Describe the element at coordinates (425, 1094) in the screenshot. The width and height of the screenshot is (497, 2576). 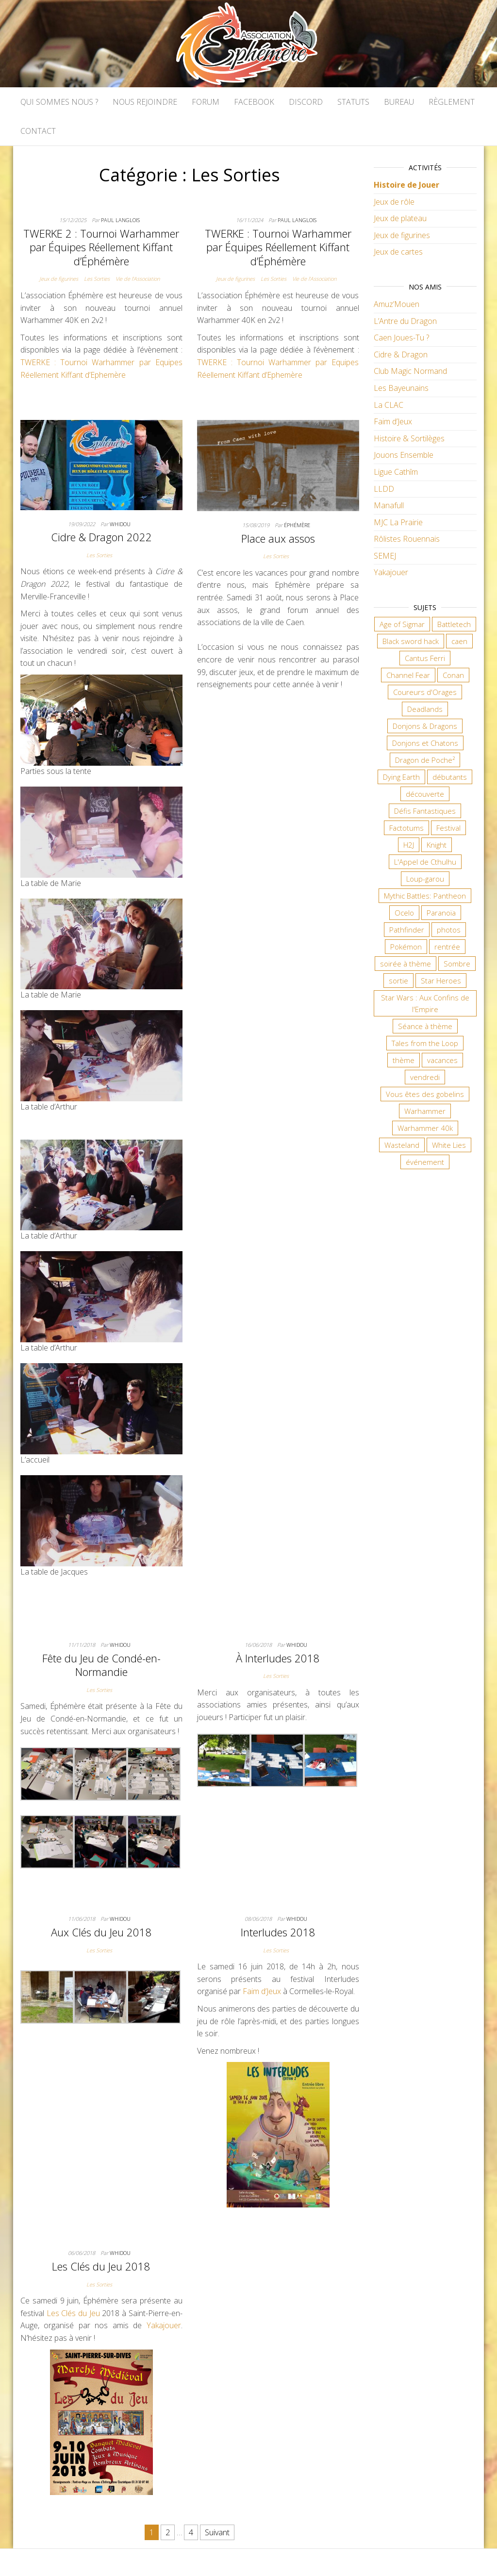
I see `Vous êtes des gobelins [Vous êtes des gobelins (10 éléments)]` at that location.